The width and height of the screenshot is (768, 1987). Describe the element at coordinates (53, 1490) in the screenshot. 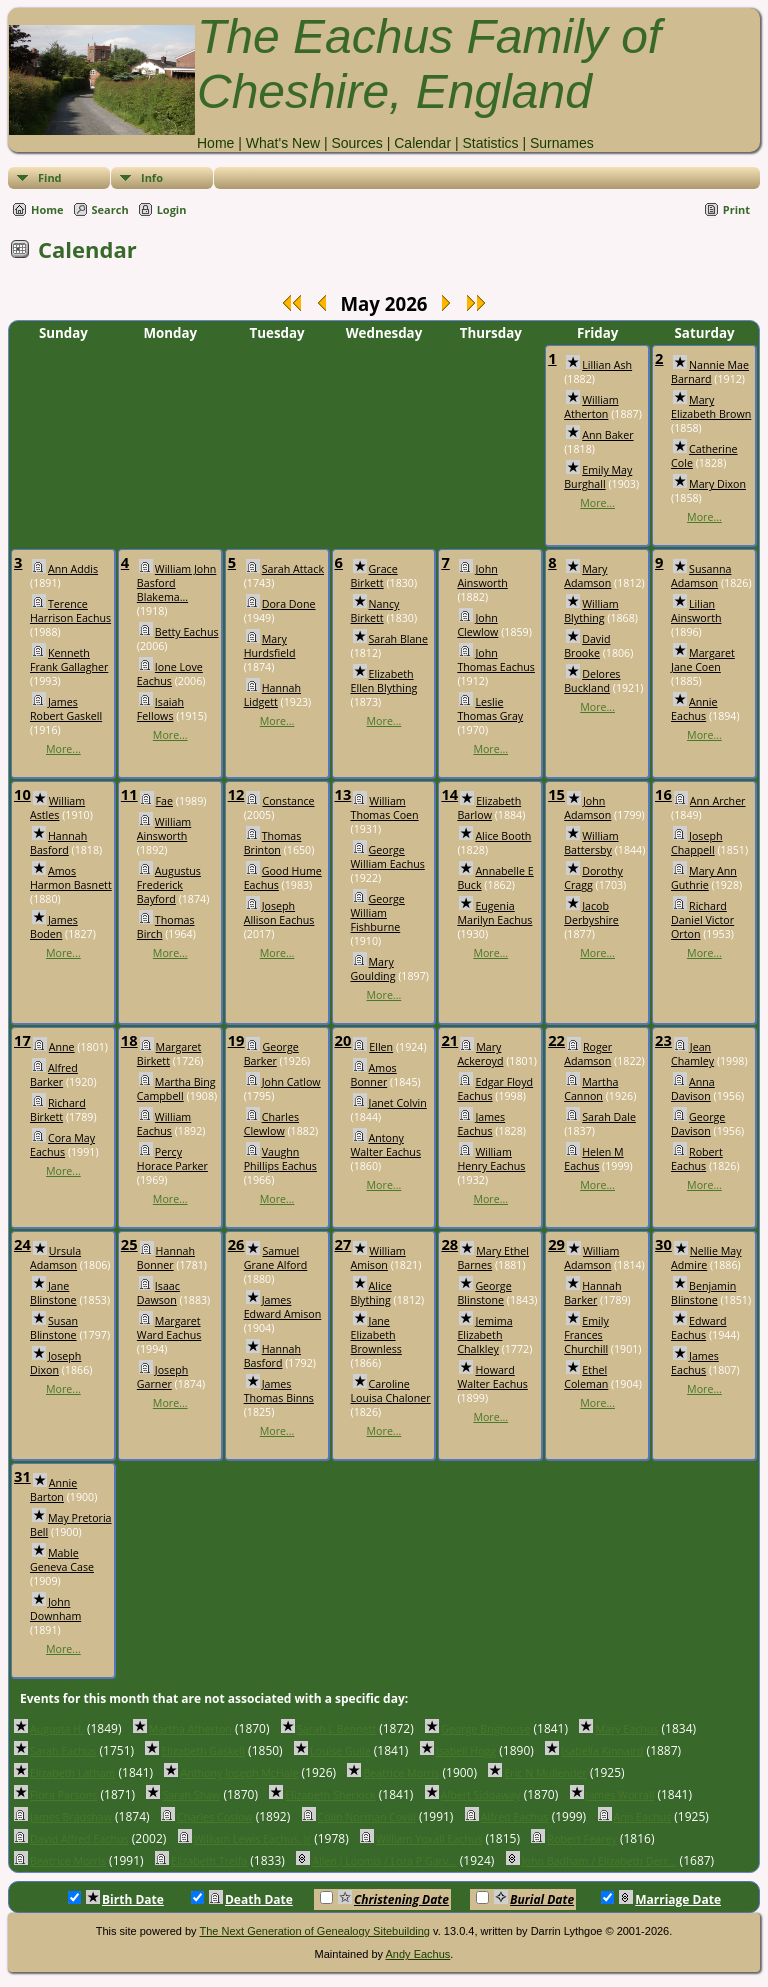

I see `Annie Barton` at that location.